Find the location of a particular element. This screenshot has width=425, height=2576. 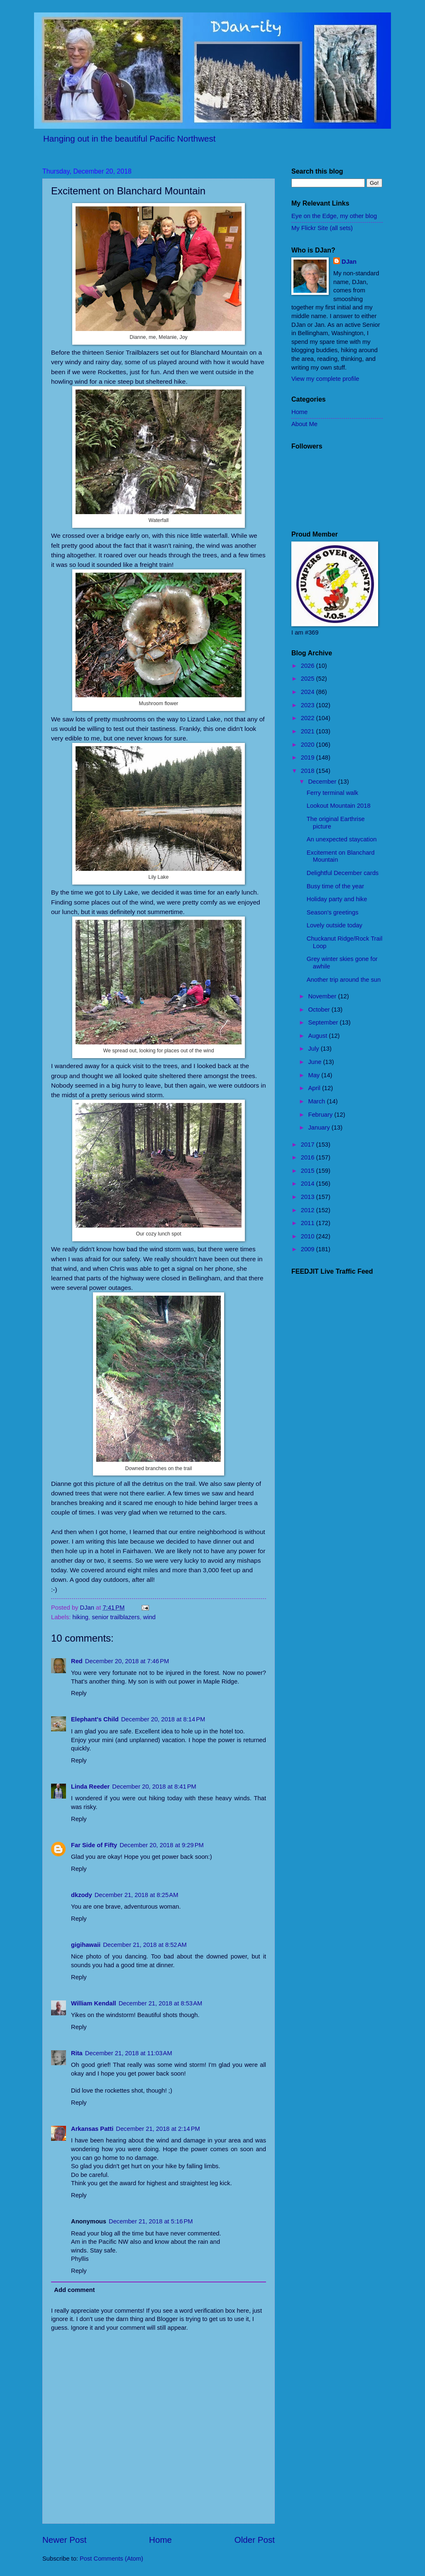

2010 is located at coordinates (308, 1236).